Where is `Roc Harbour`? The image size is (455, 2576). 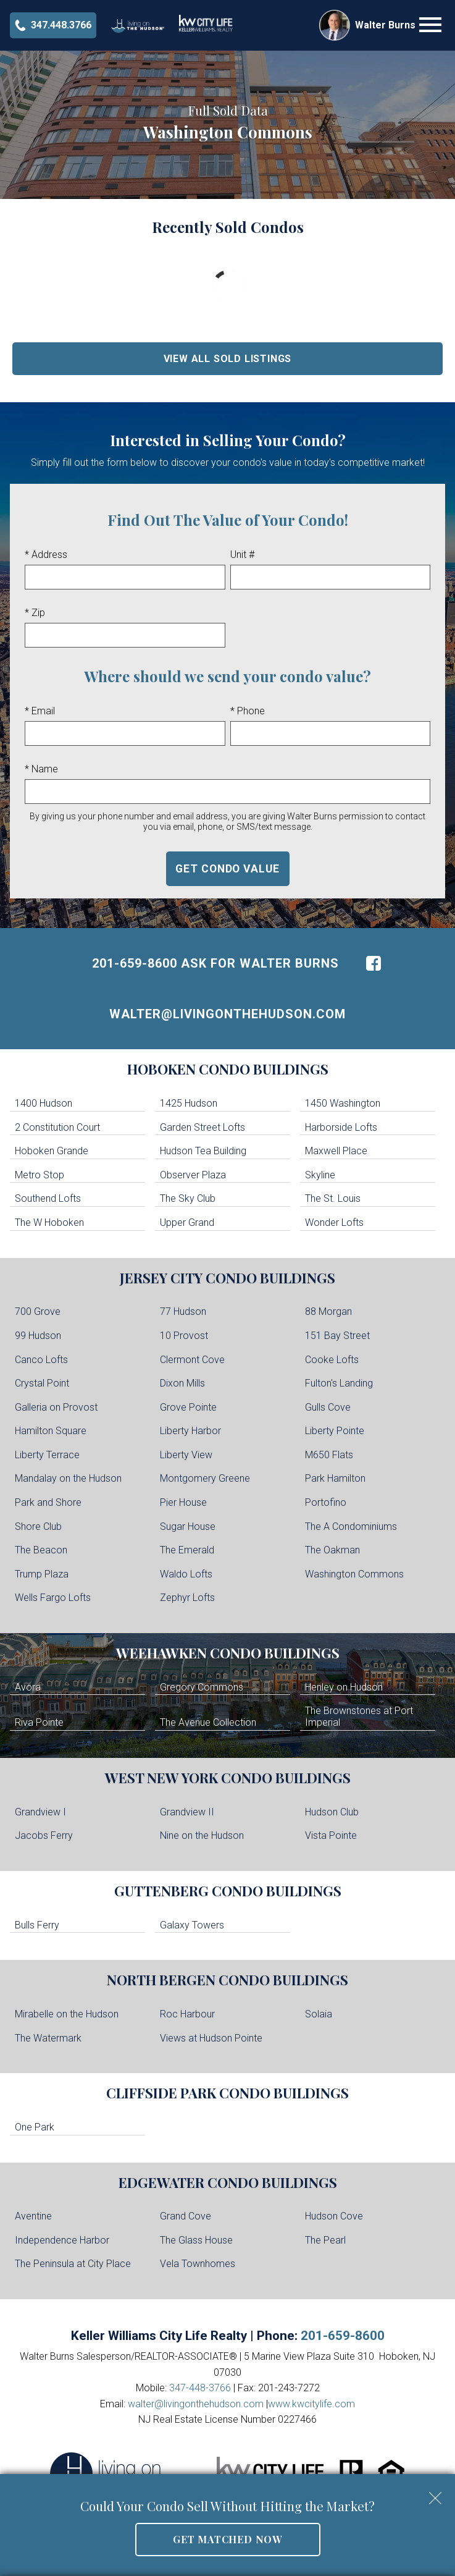
Roc Harbour is located at coordinates (187, 2014).